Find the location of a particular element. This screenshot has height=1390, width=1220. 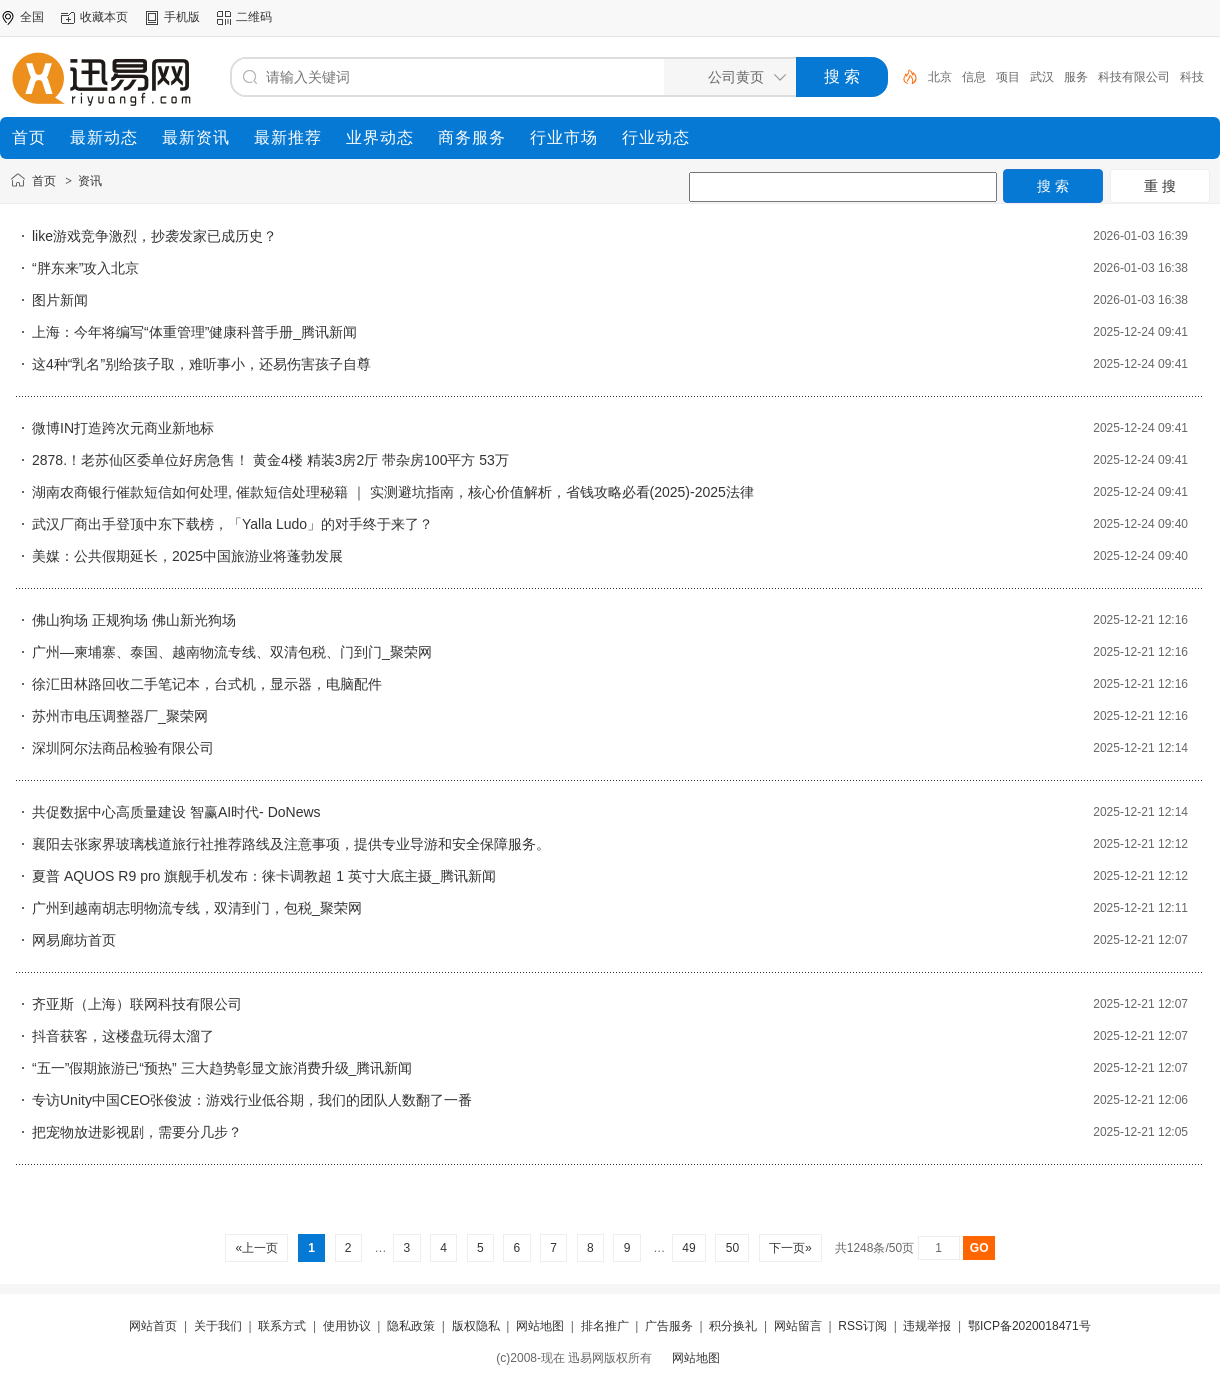

微博IN打造跨次元商业新地标 is located at coordinates (123, 428).